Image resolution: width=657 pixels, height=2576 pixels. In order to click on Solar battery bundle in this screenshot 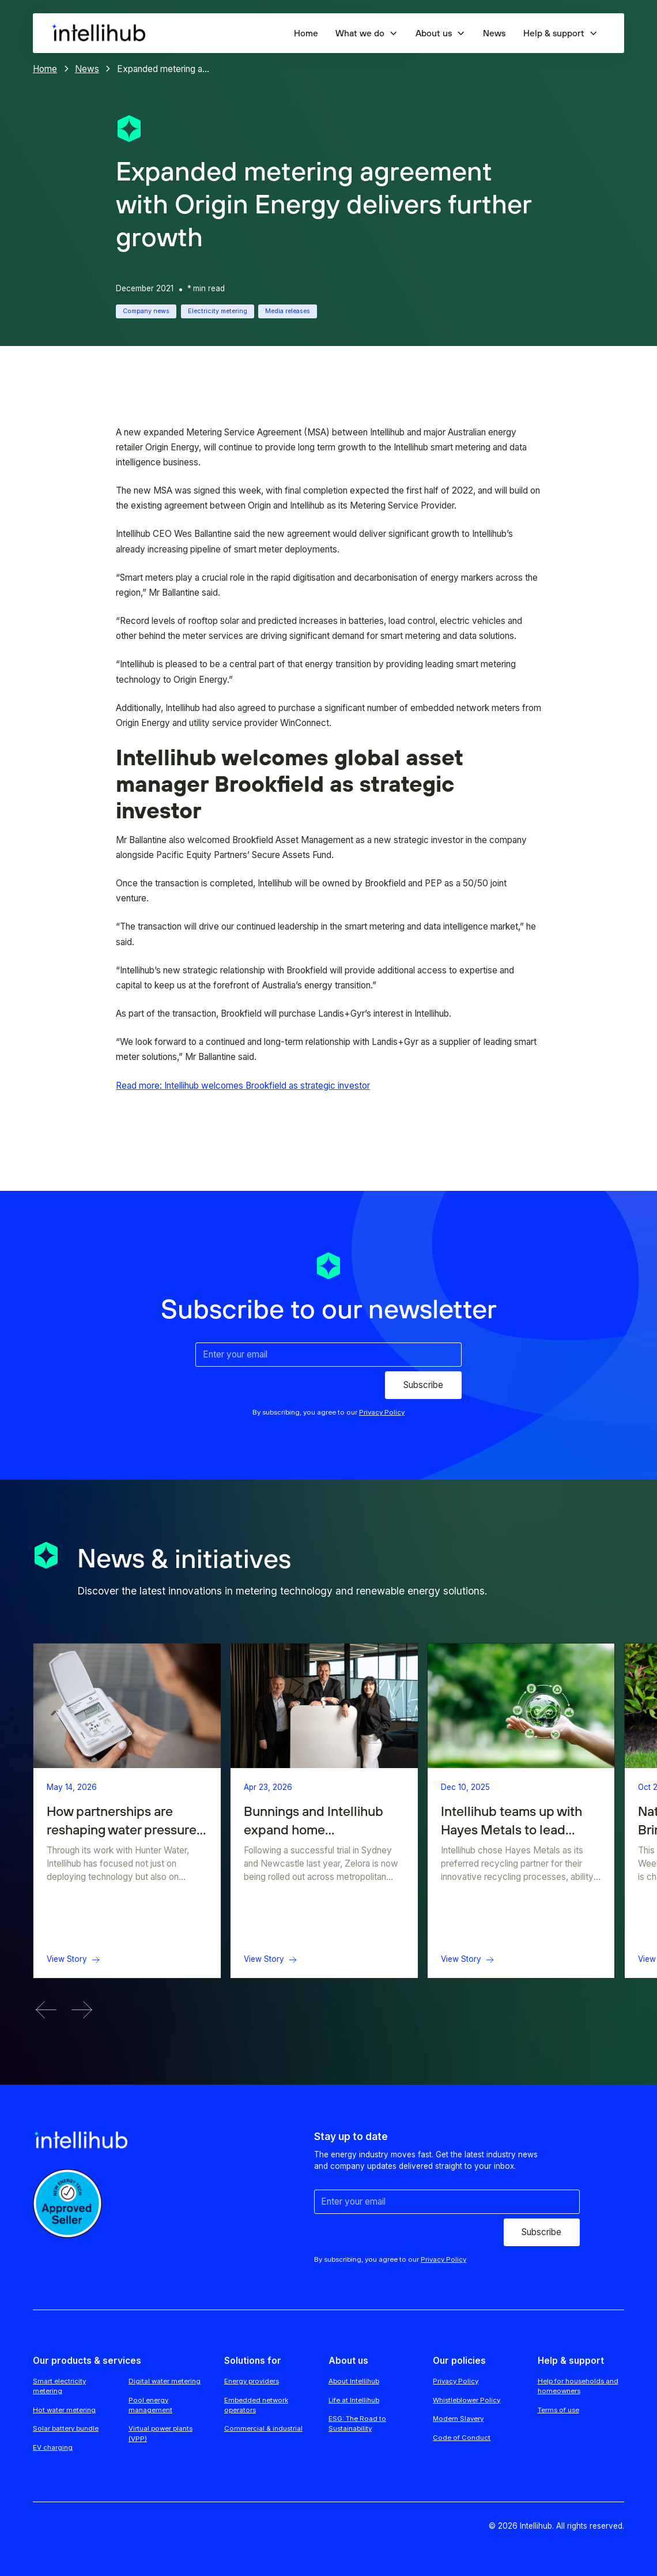, I will do `click(66, 2428)`.